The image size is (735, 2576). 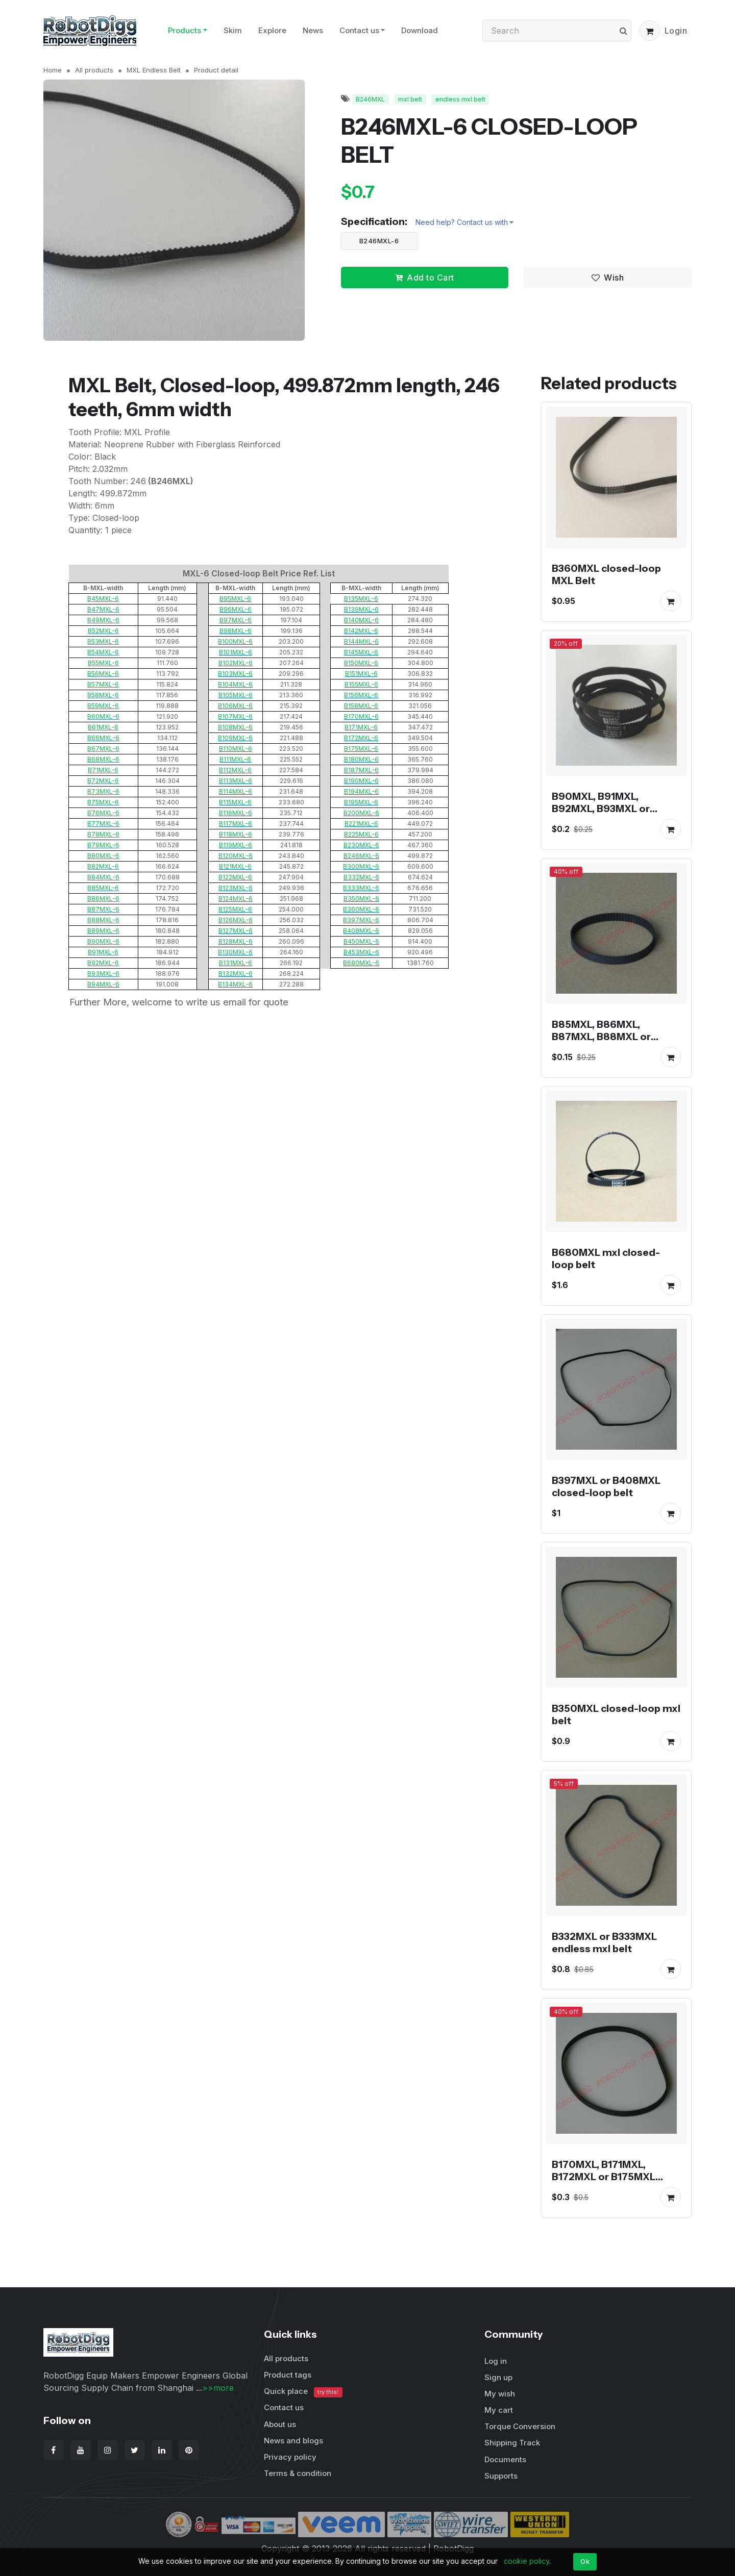 I want to click on B125MXL-6, so click(x=235, y=909).